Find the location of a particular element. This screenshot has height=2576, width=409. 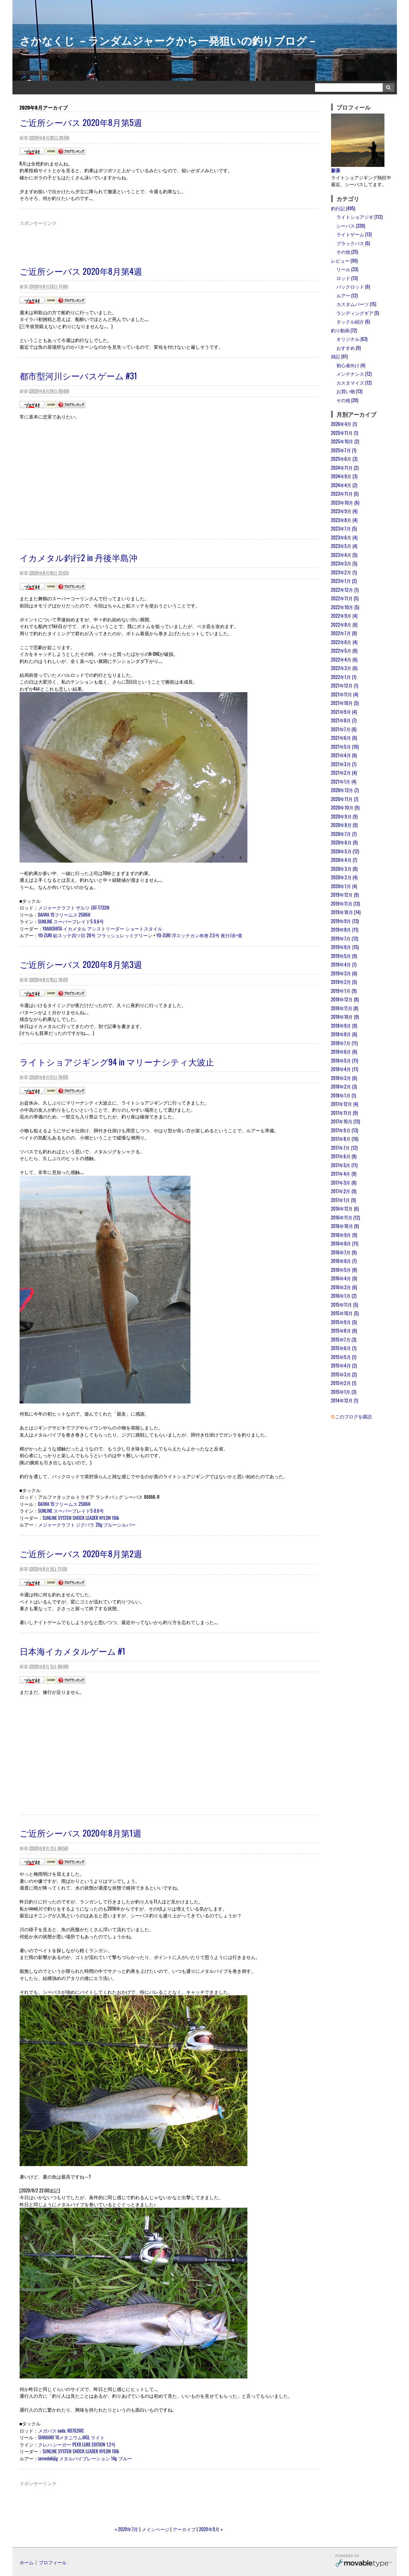

初心者向け (4) is located at coordinates (351, 365).